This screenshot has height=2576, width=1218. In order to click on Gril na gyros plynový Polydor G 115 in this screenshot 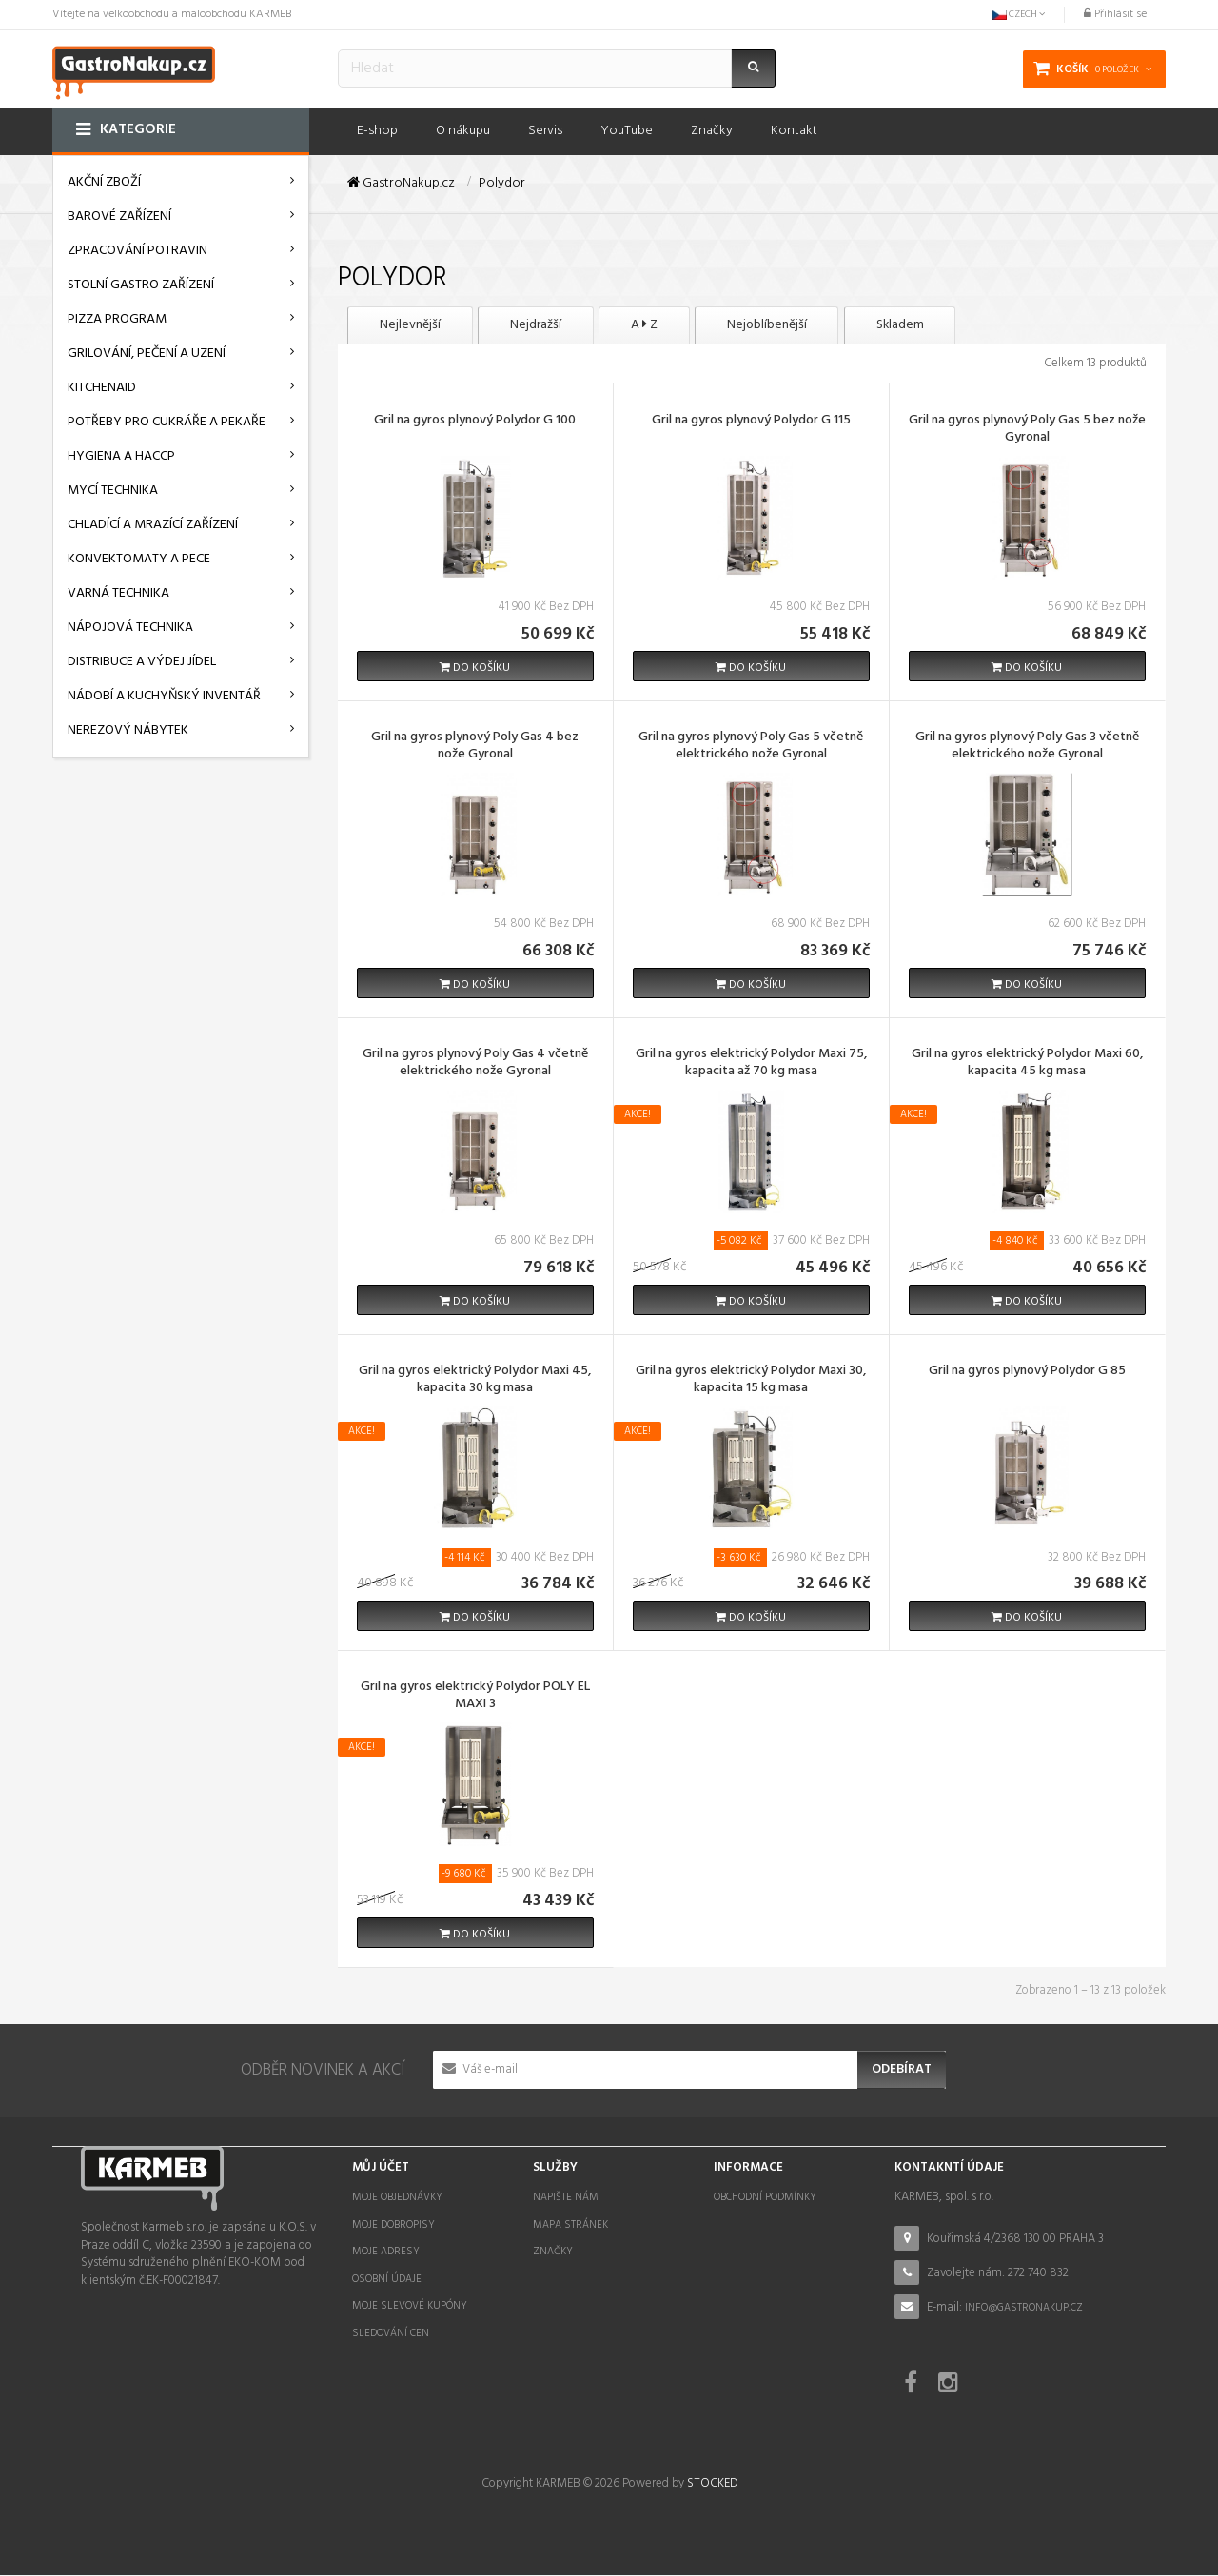, I will do `click(751, 422)`.